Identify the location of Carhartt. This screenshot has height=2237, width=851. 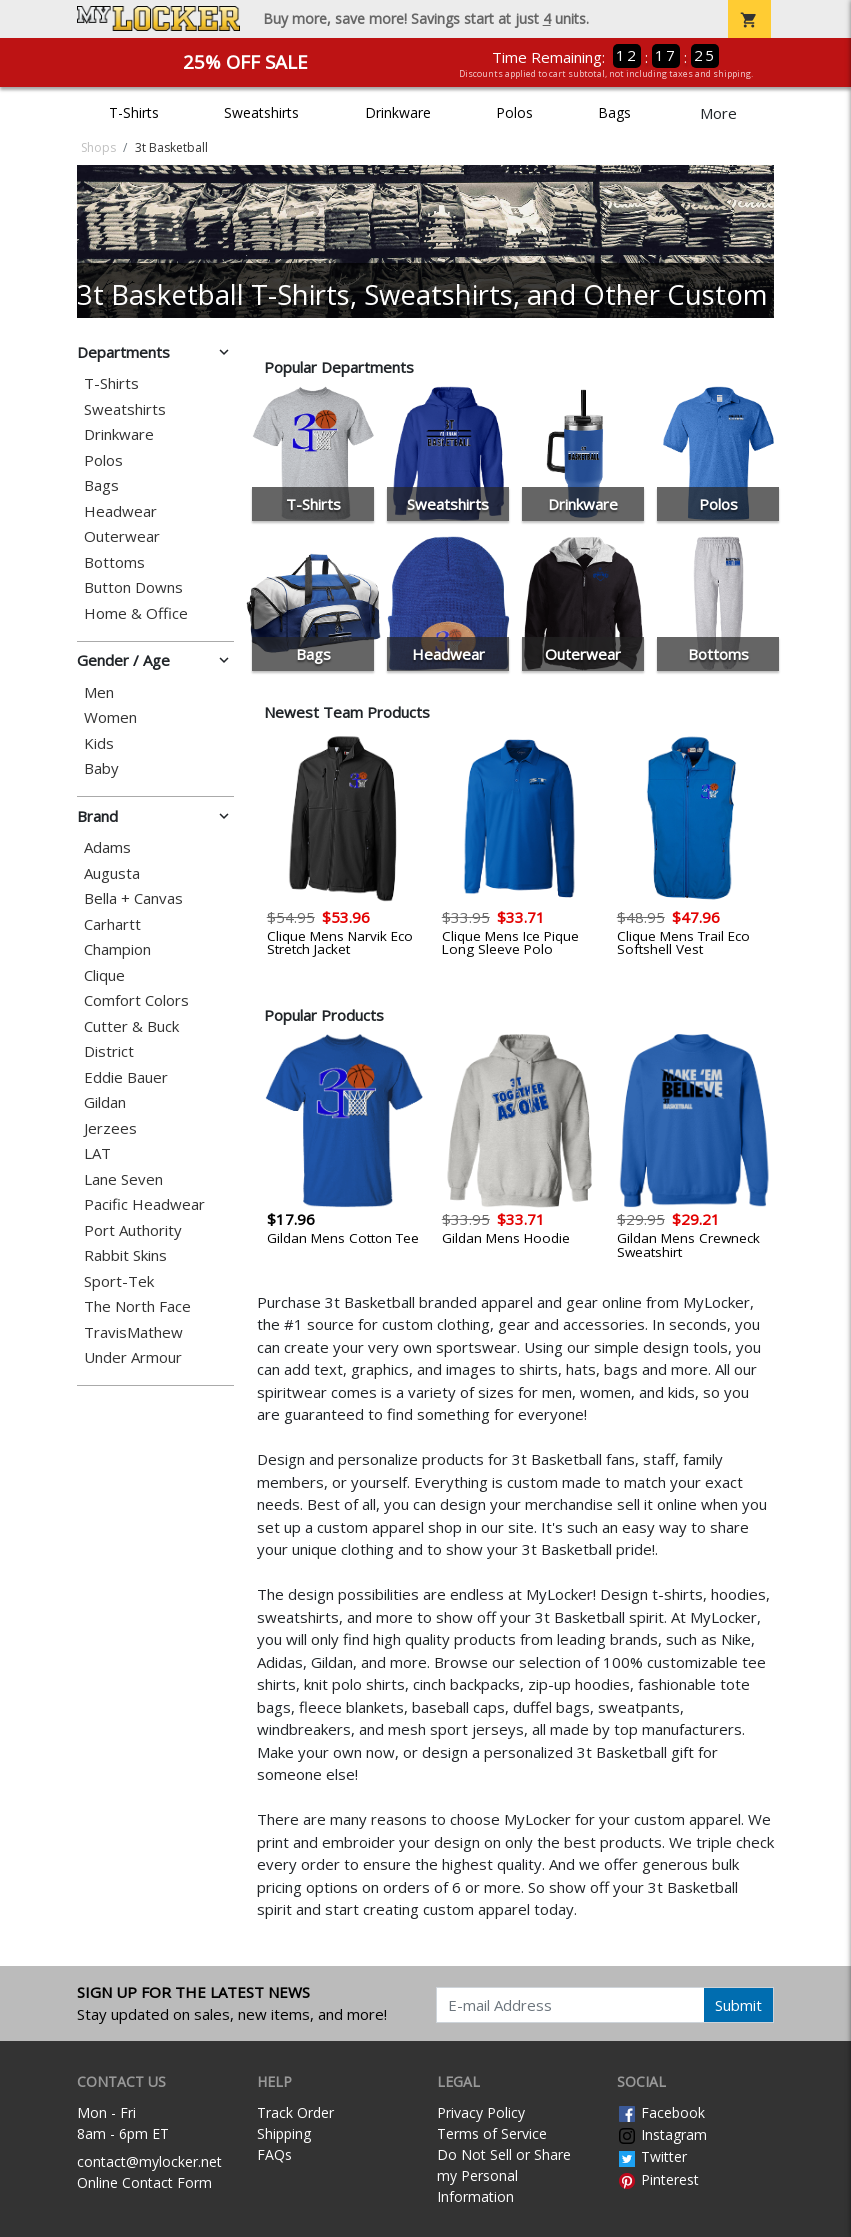
(112, 924).